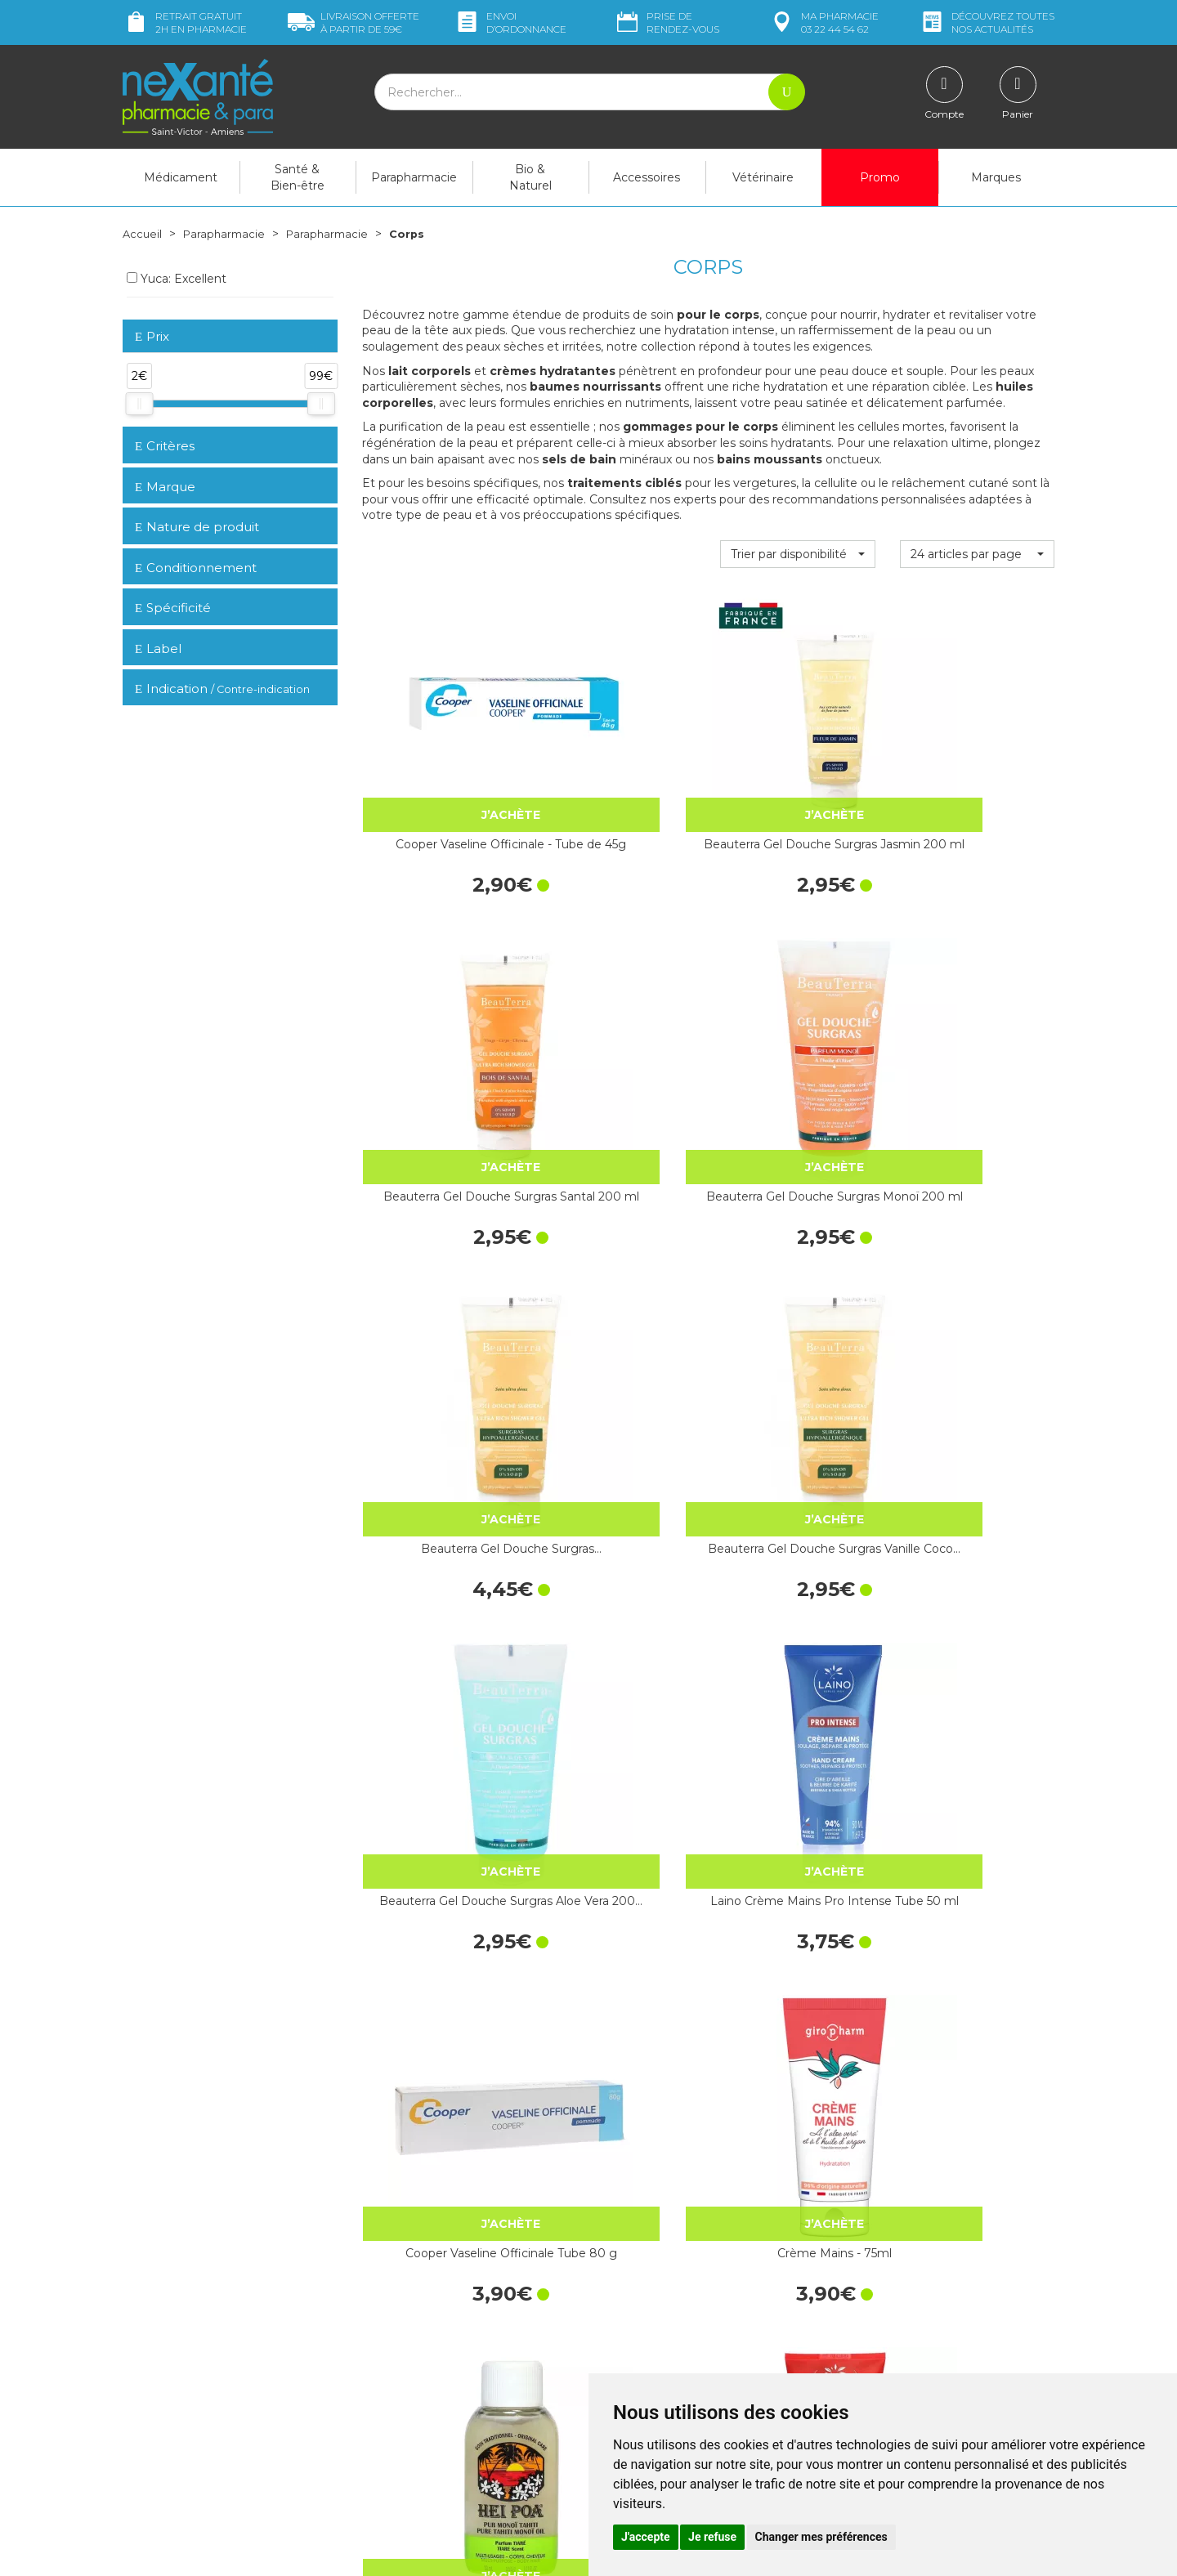 Image resolution: width=1177 pixels, height=2576 pixels. What do you see at coordinates (392, 2551) in the screenshot?
I see `Nexanté` at bounding box center [392, 2551].